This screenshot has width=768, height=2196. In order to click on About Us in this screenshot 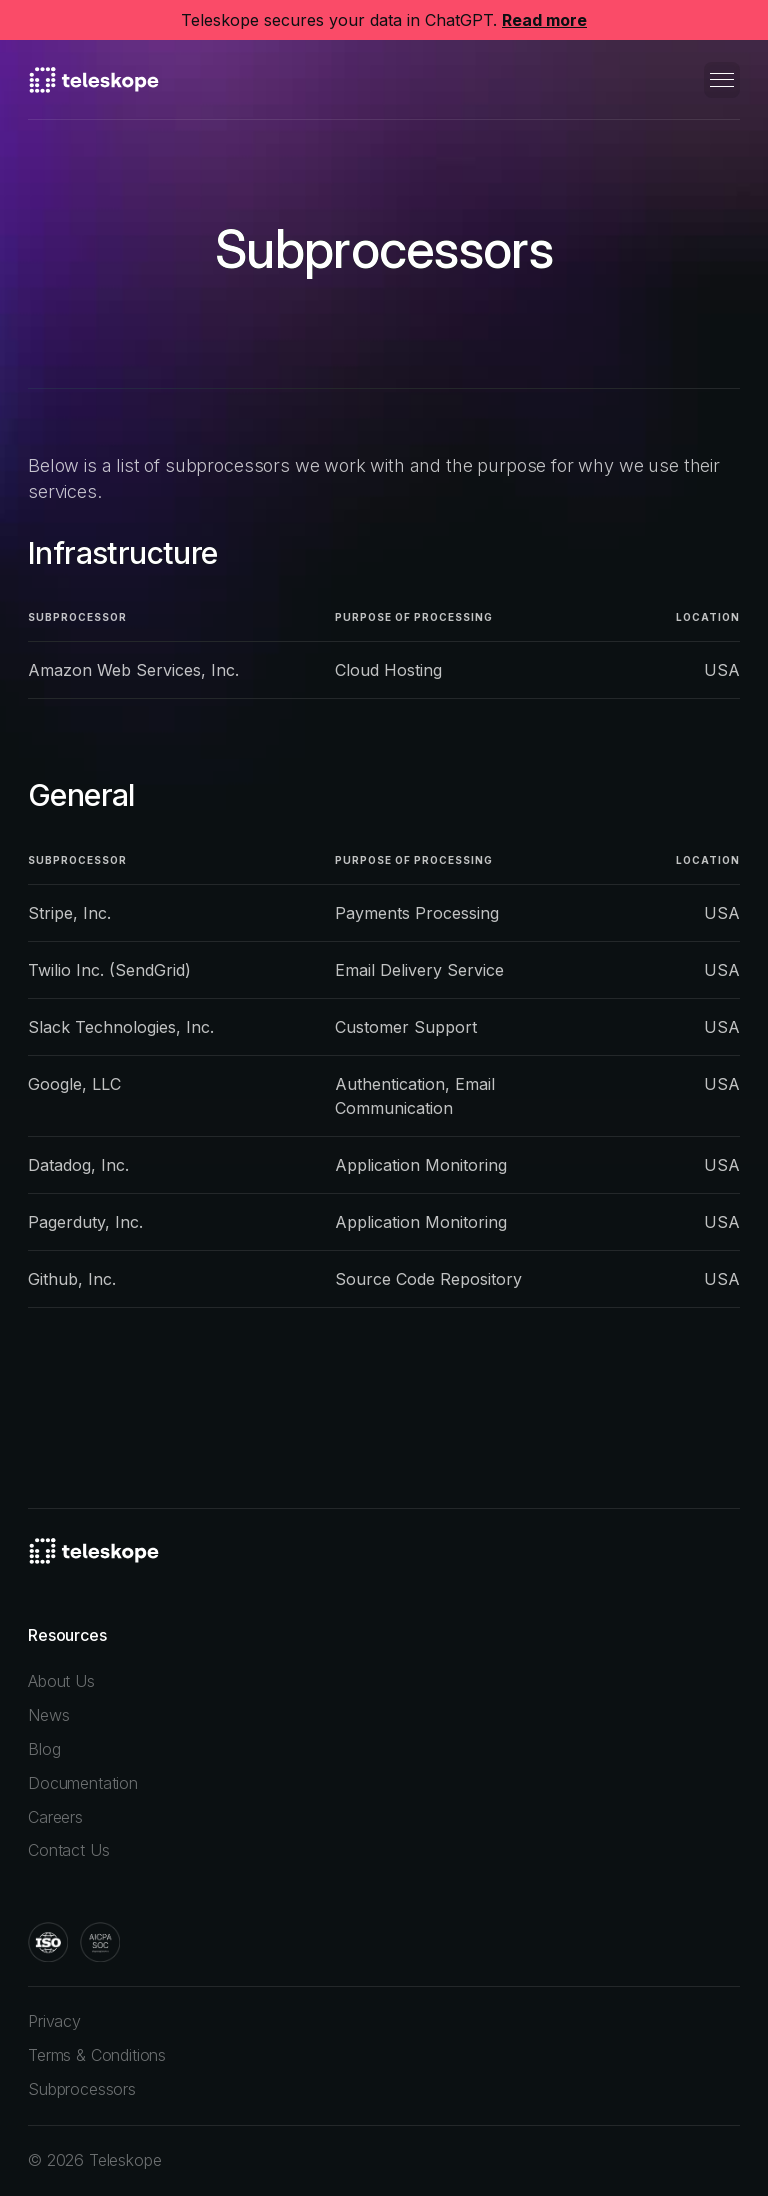, I will do `click(61, 1681)`.